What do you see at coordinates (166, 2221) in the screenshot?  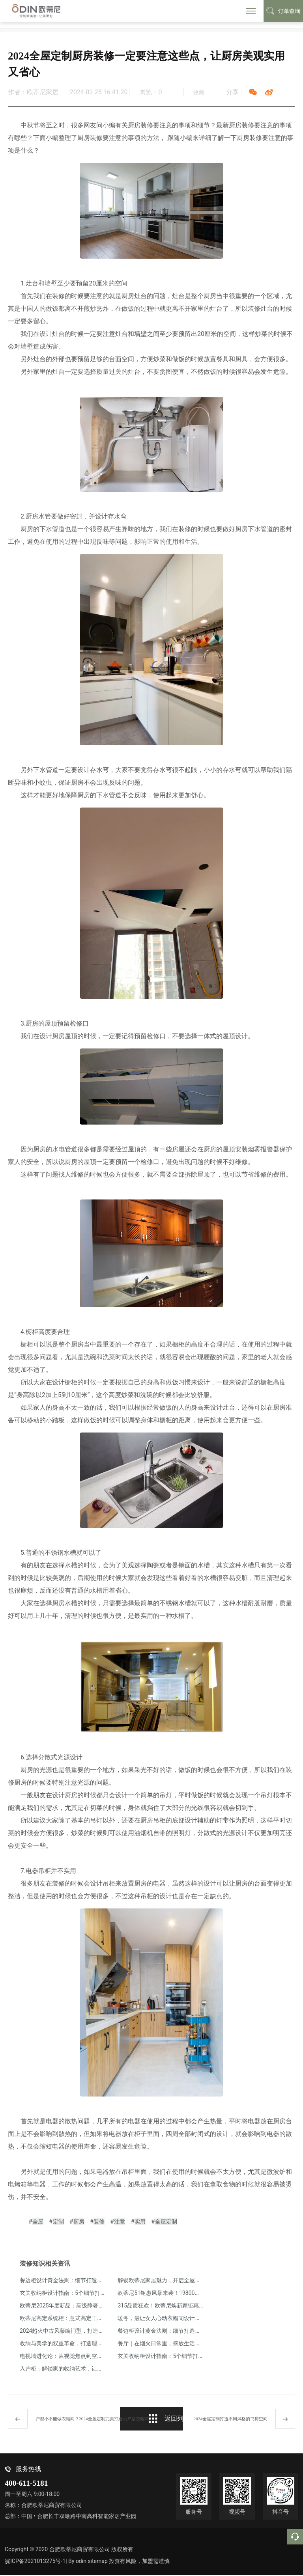 I see `全屋定制` at bounding box center [166, 2221].